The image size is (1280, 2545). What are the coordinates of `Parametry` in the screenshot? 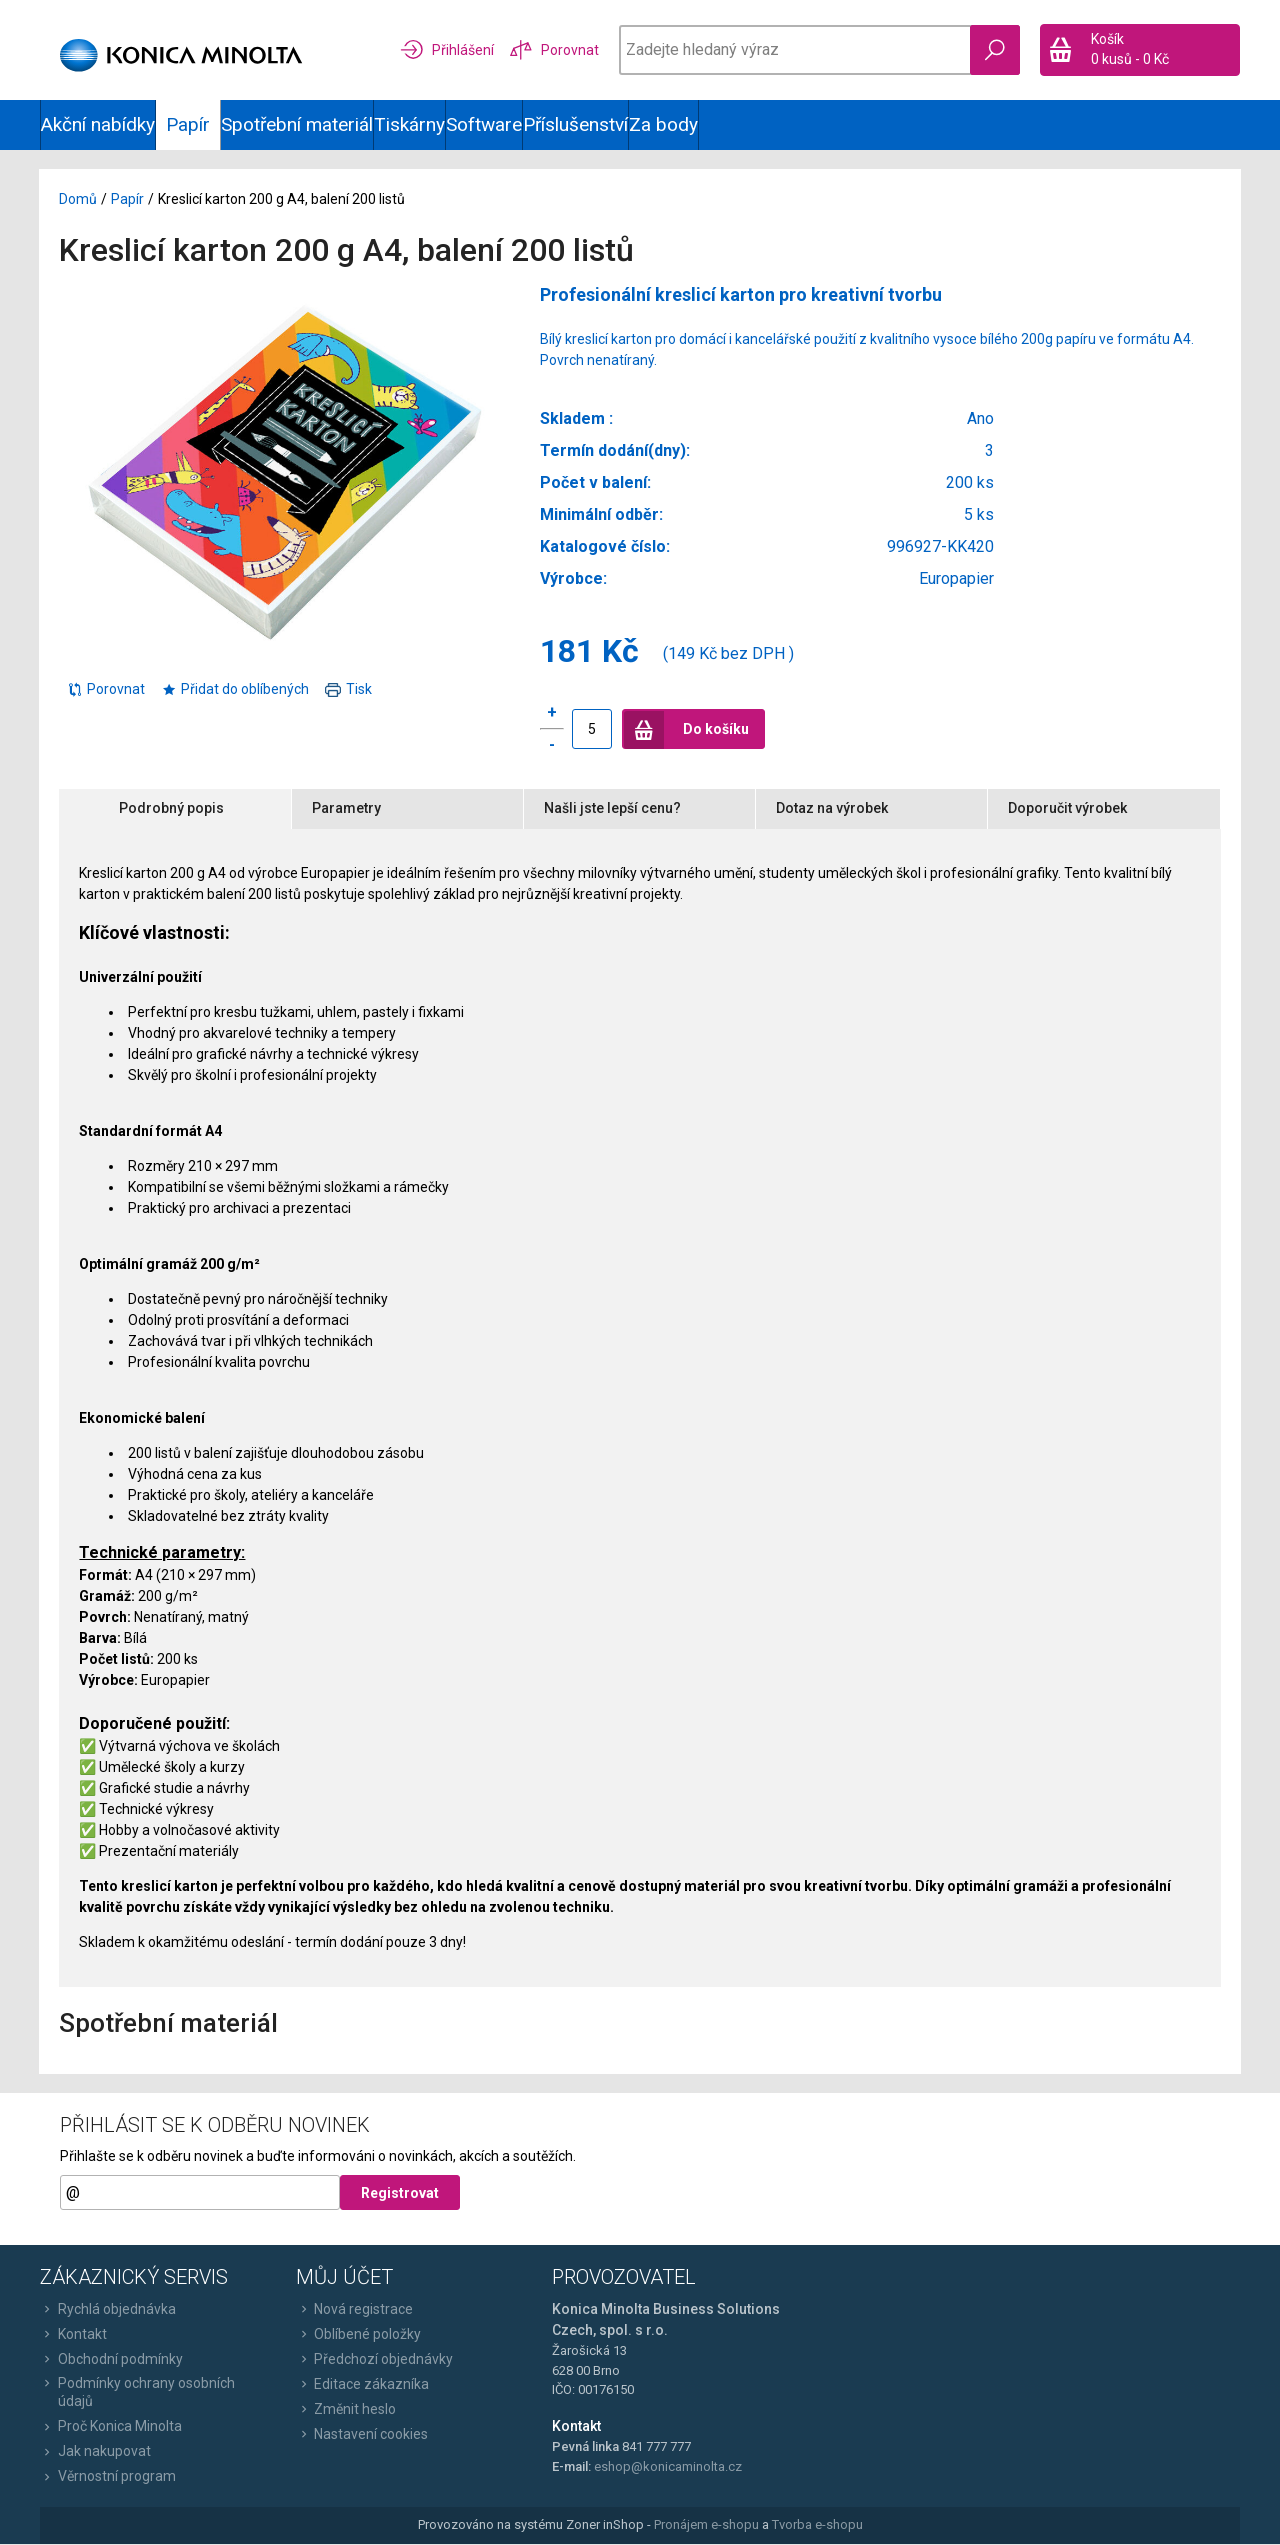 It's located at (346, 809).